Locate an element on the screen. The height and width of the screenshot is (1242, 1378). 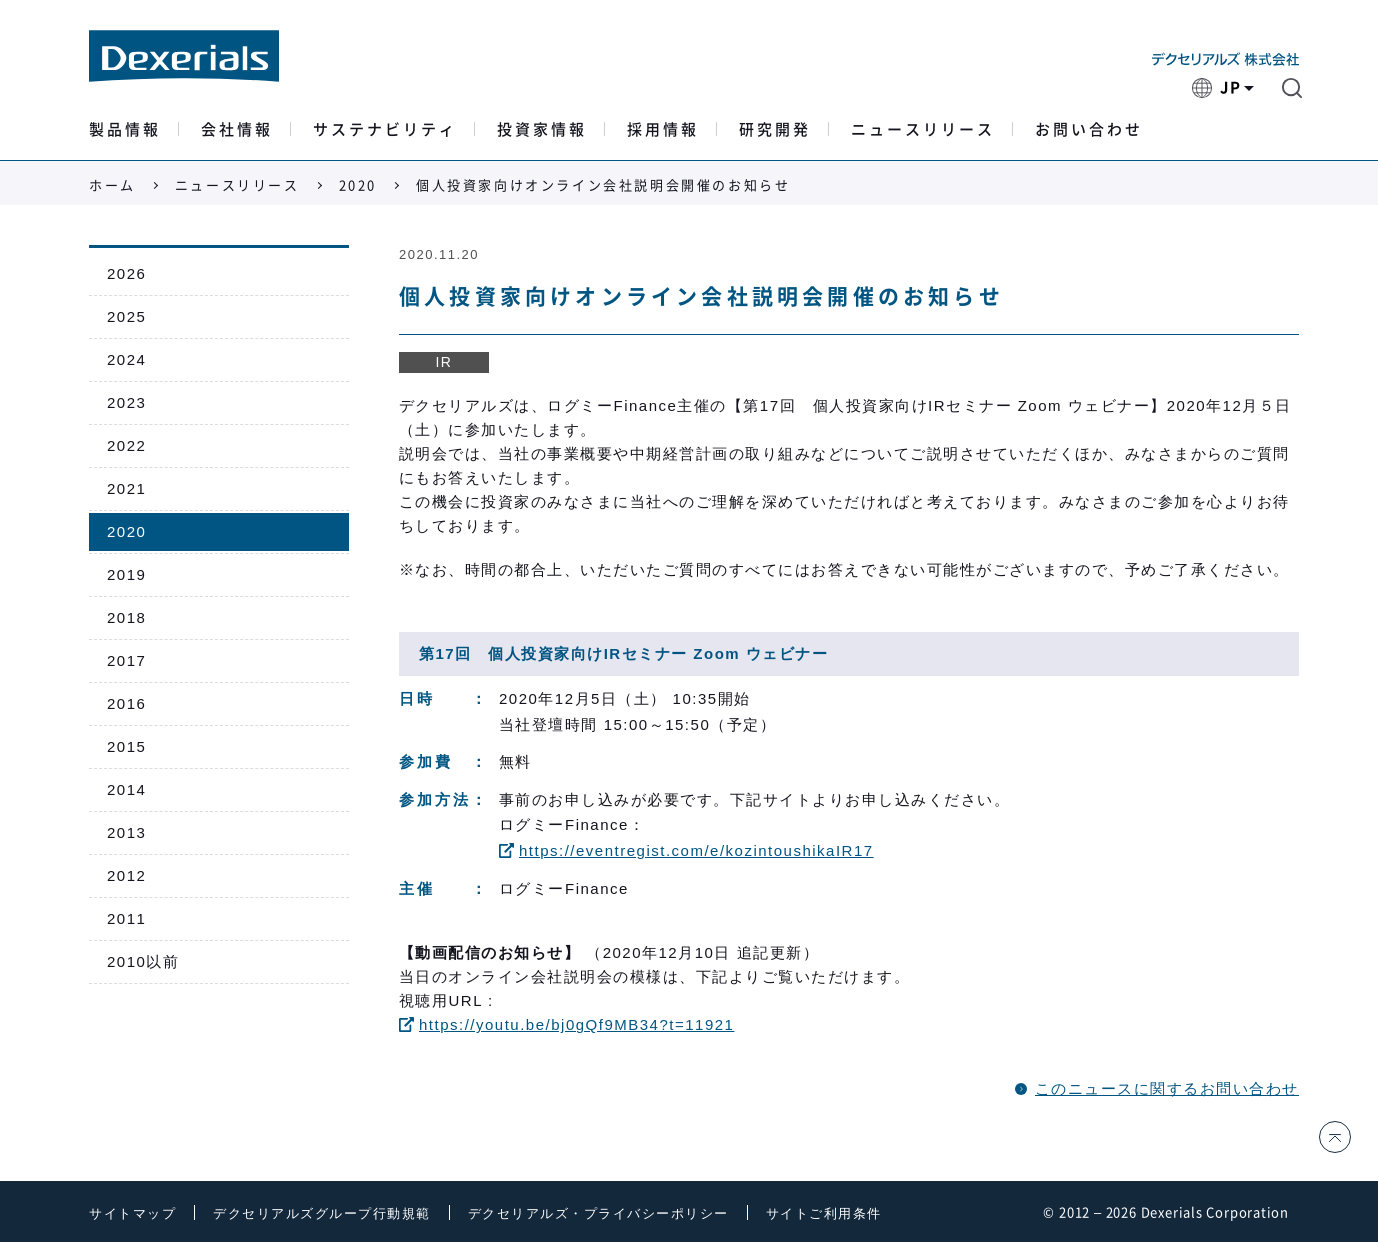
サステナビリティ is located at coordinates (385, 129).